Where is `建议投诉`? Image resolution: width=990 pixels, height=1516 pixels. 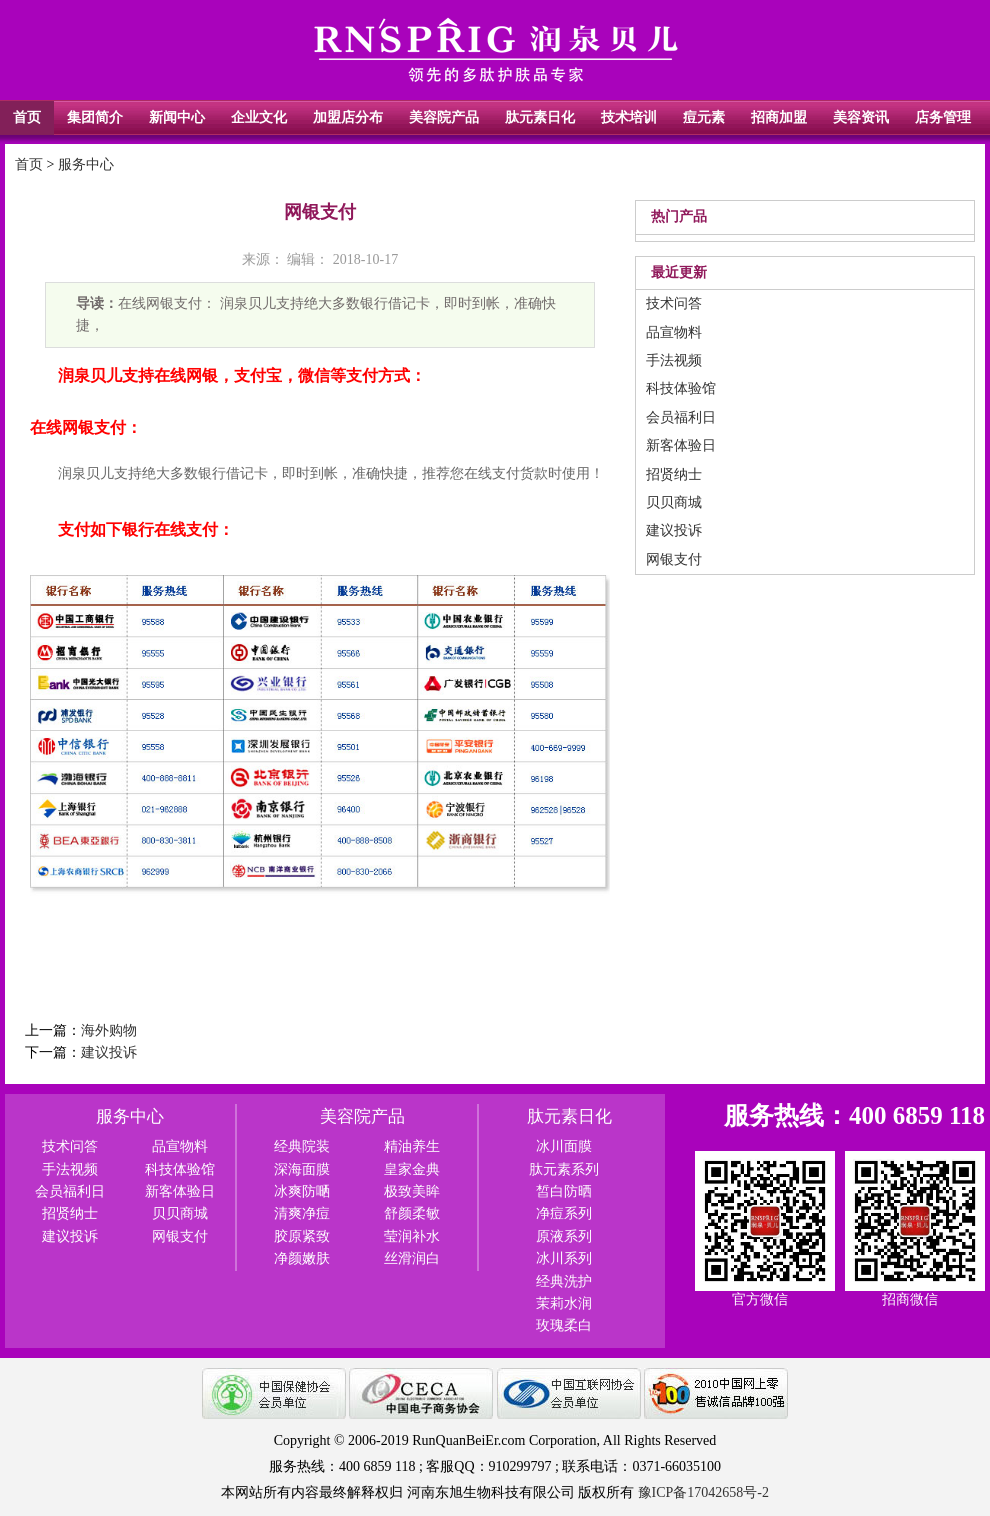 建议投诉 is located at coordinates (109, 1052).